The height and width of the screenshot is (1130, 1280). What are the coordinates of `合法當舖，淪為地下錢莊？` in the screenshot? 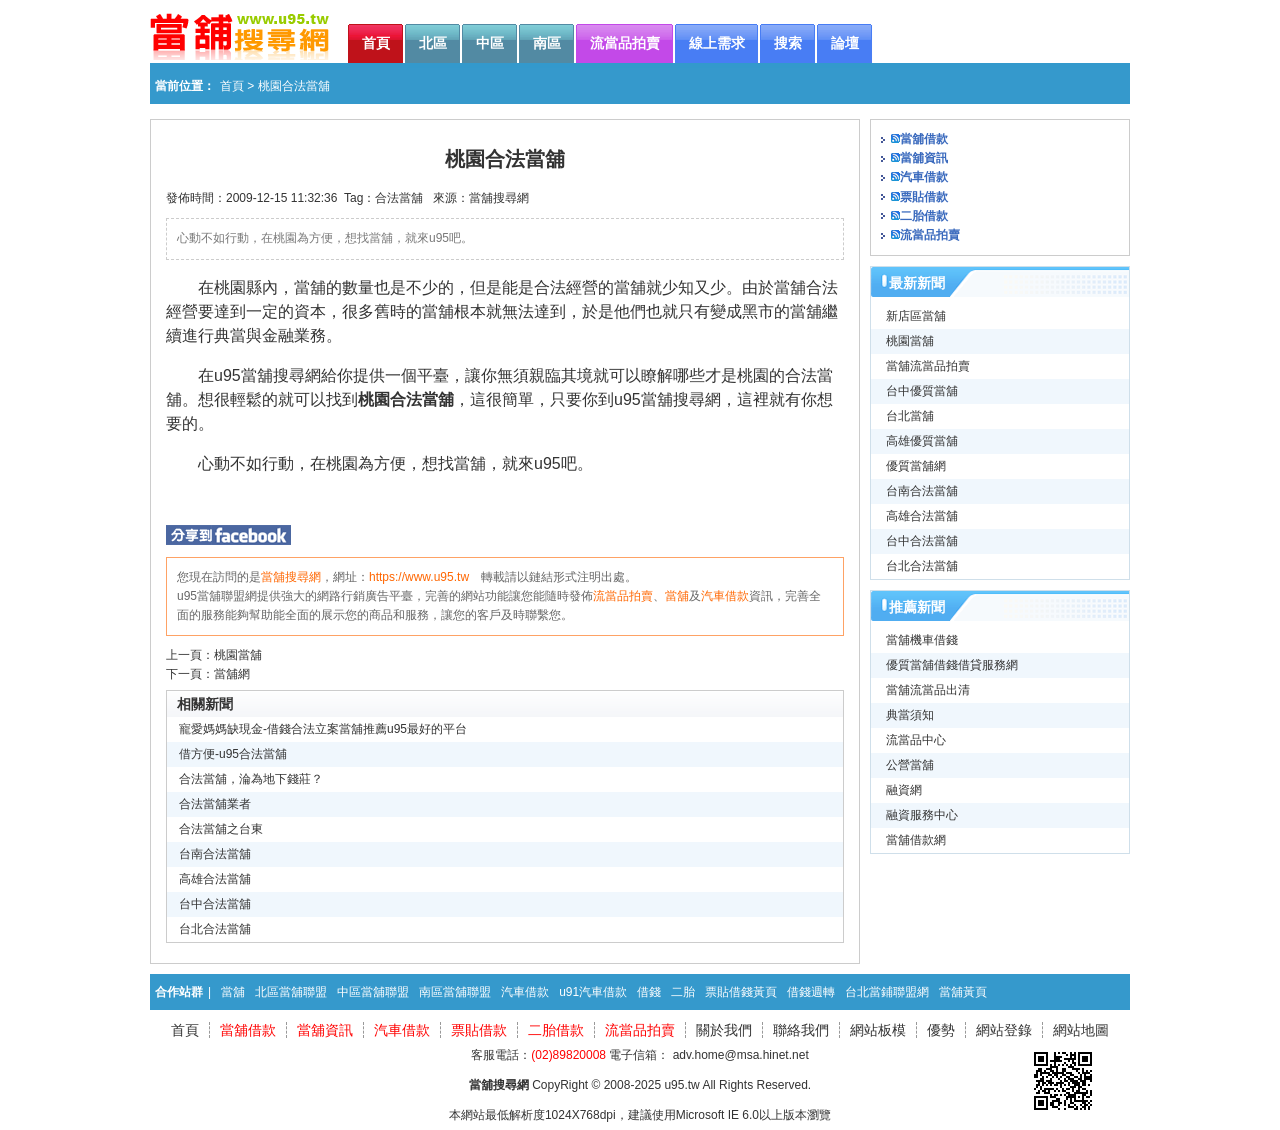 It's located at (251, 779).